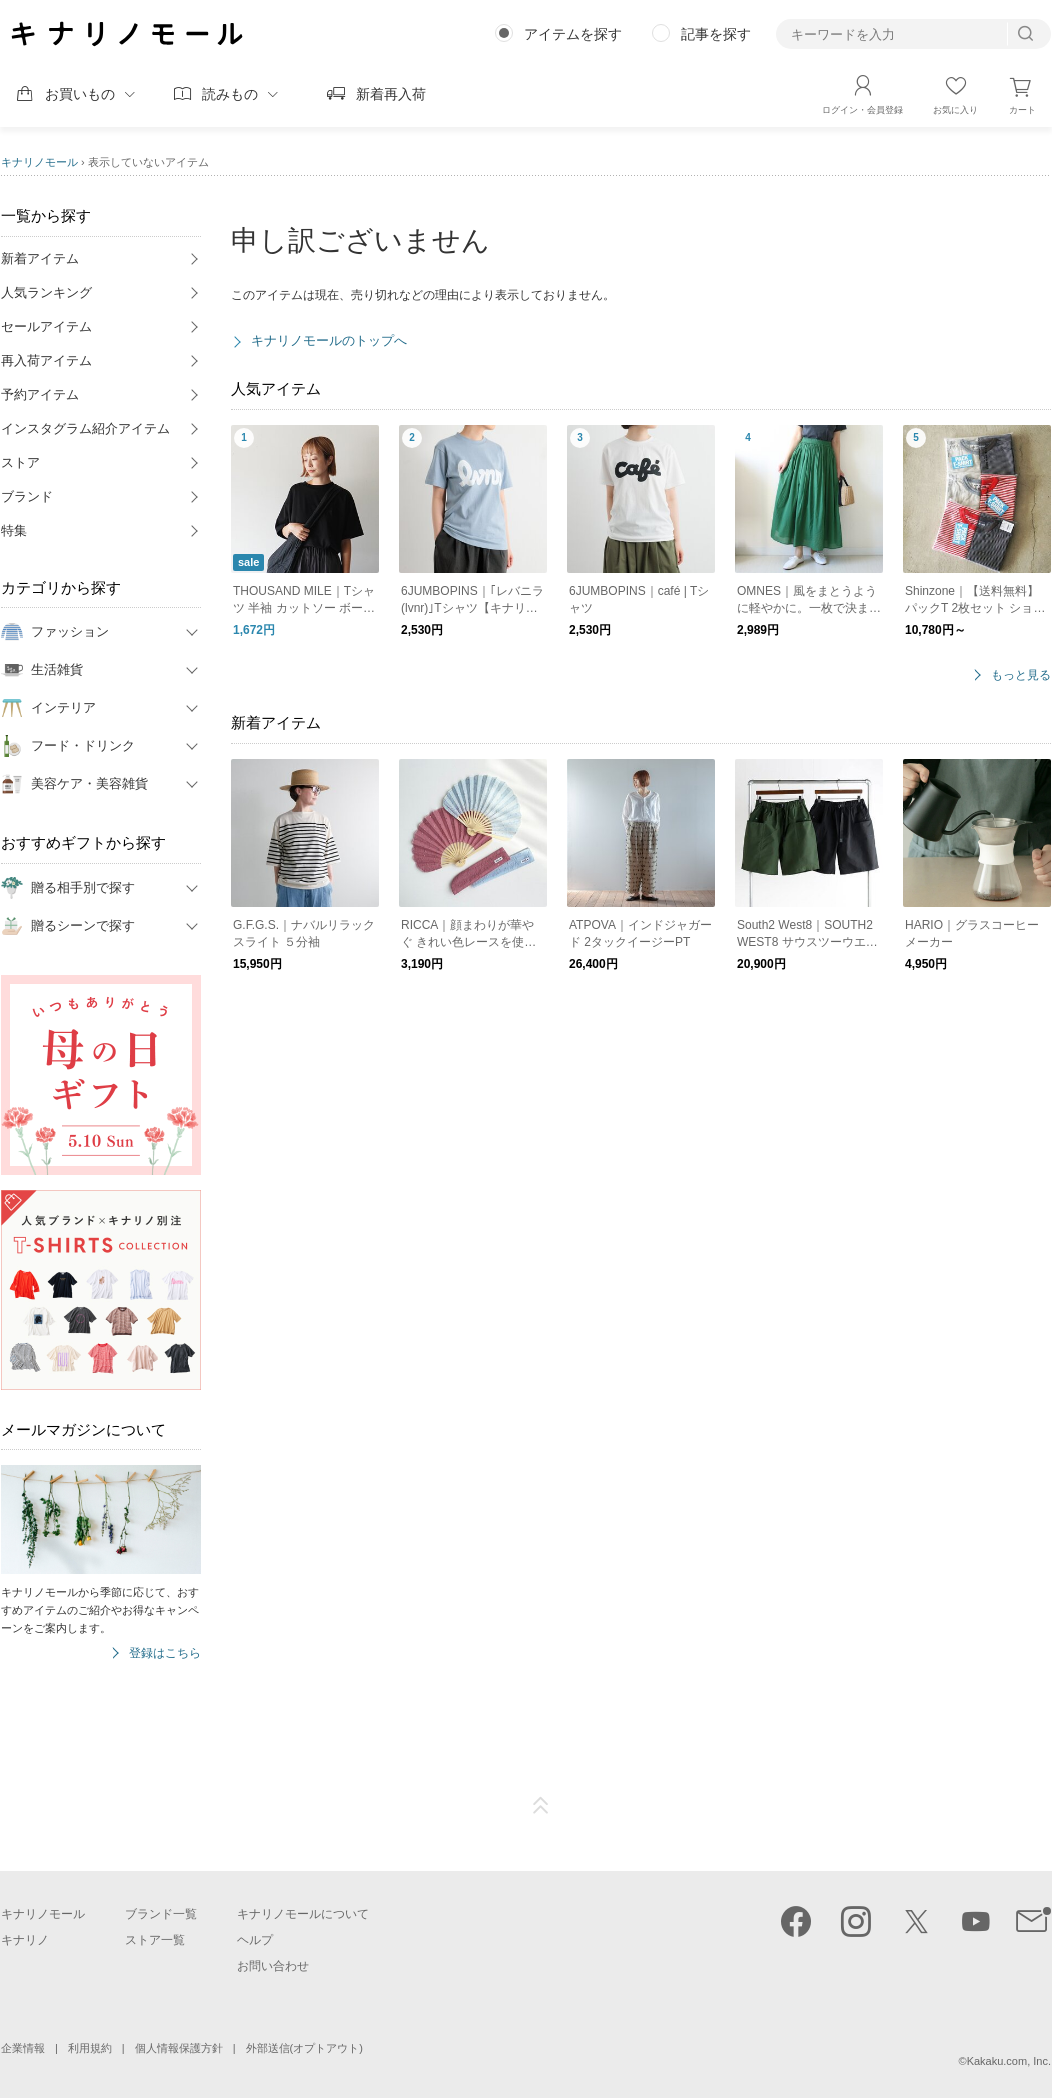 Image resolution: width=1052 pixels, height=2098 pixels. I want to click on ページTOP, so click(541, 1806).